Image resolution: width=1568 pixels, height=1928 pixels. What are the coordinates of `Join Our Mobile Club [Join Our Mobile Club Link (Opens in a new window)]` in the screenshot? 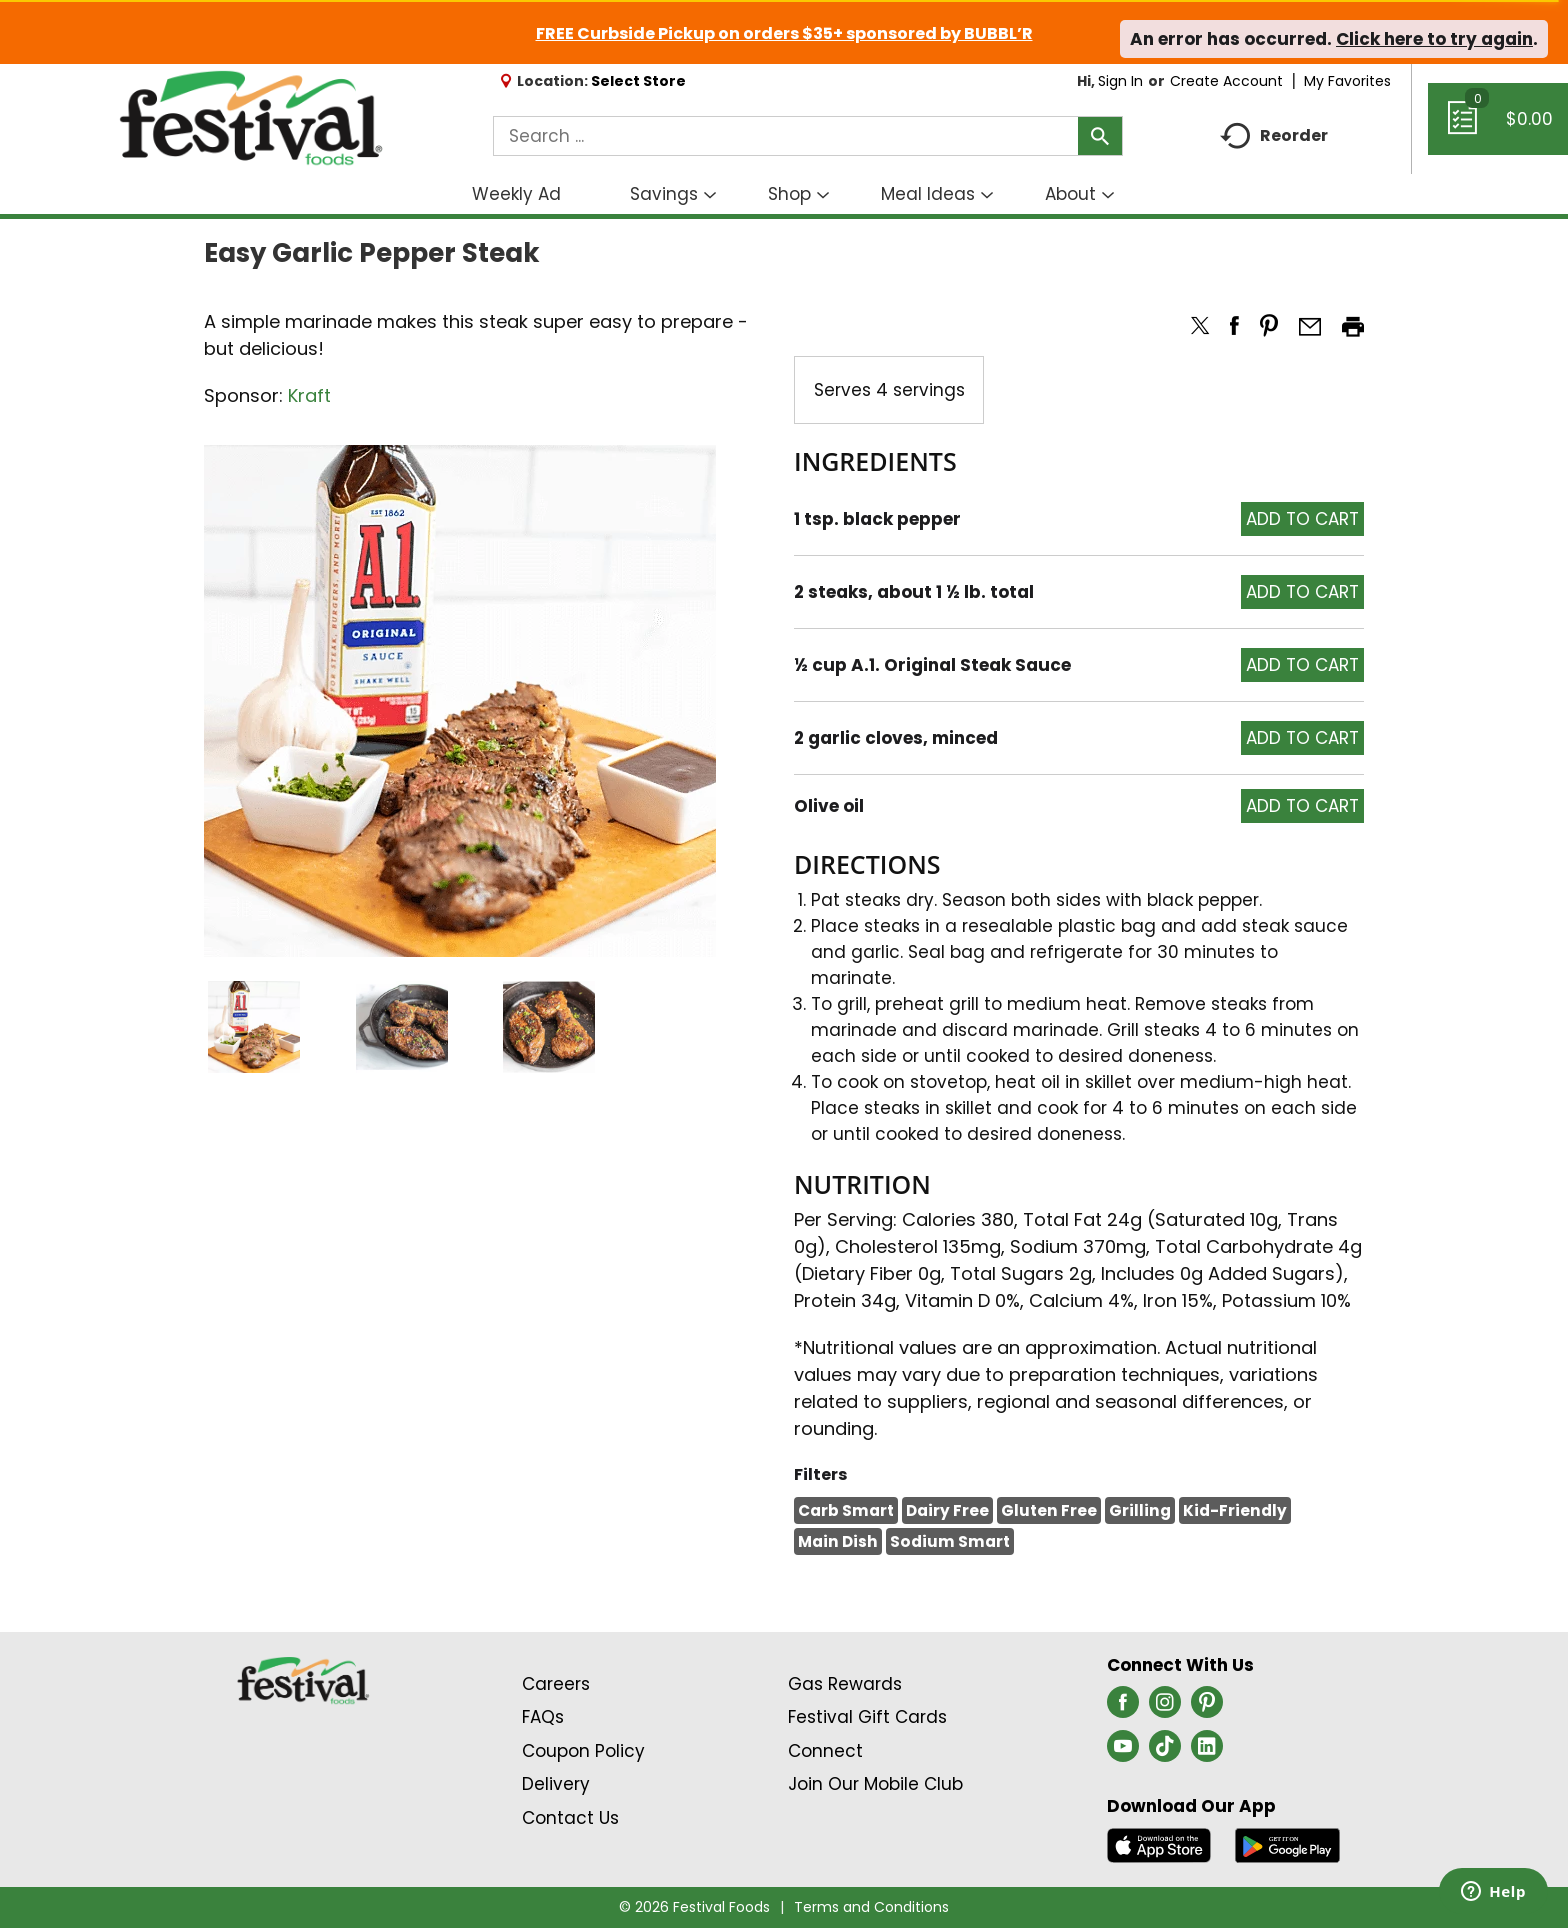 It's located at (875, 1784).